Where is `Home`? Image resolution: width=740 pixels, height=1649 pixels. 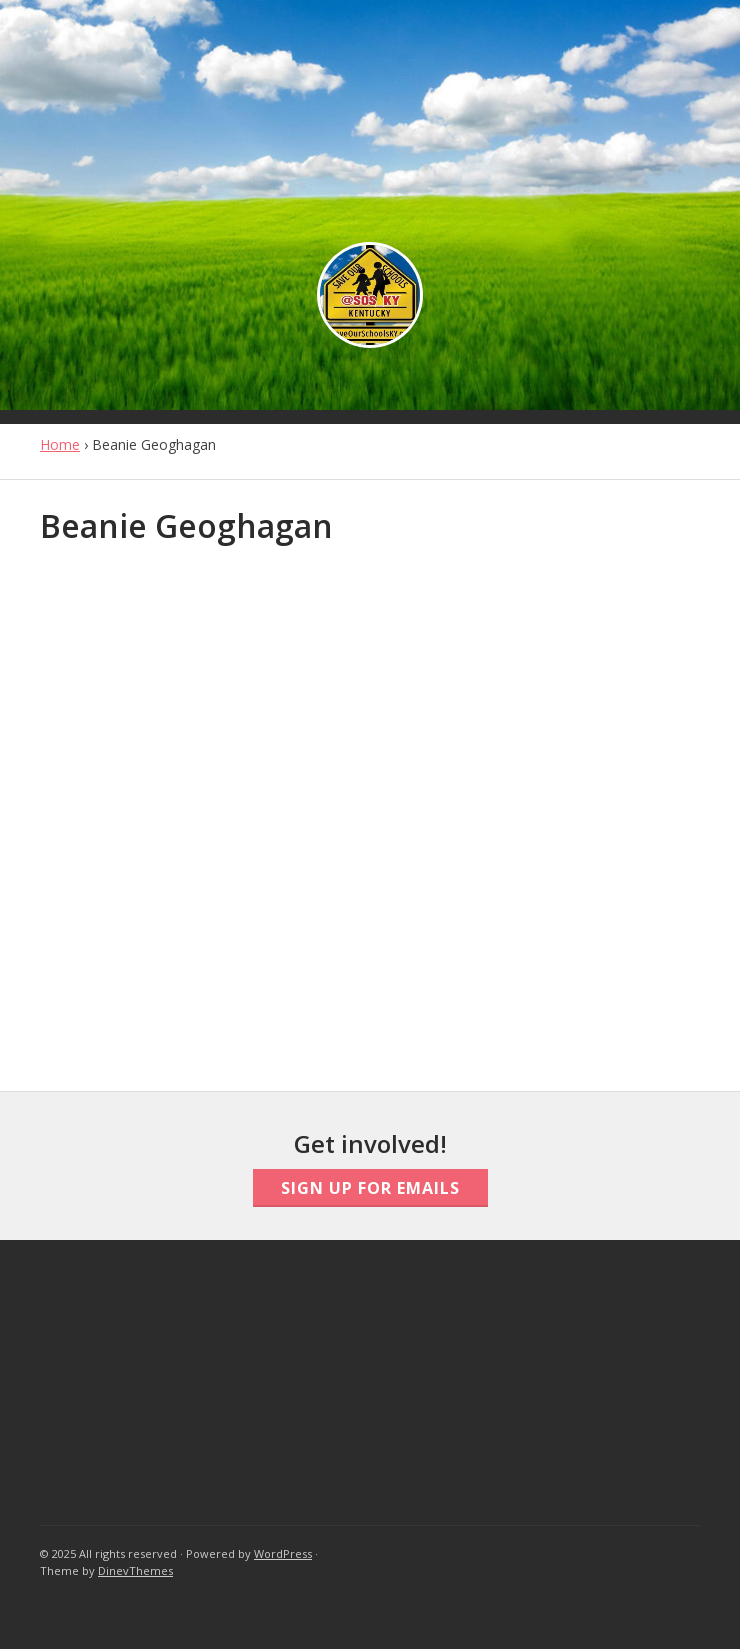
Home is located at coordinates (60, 444).